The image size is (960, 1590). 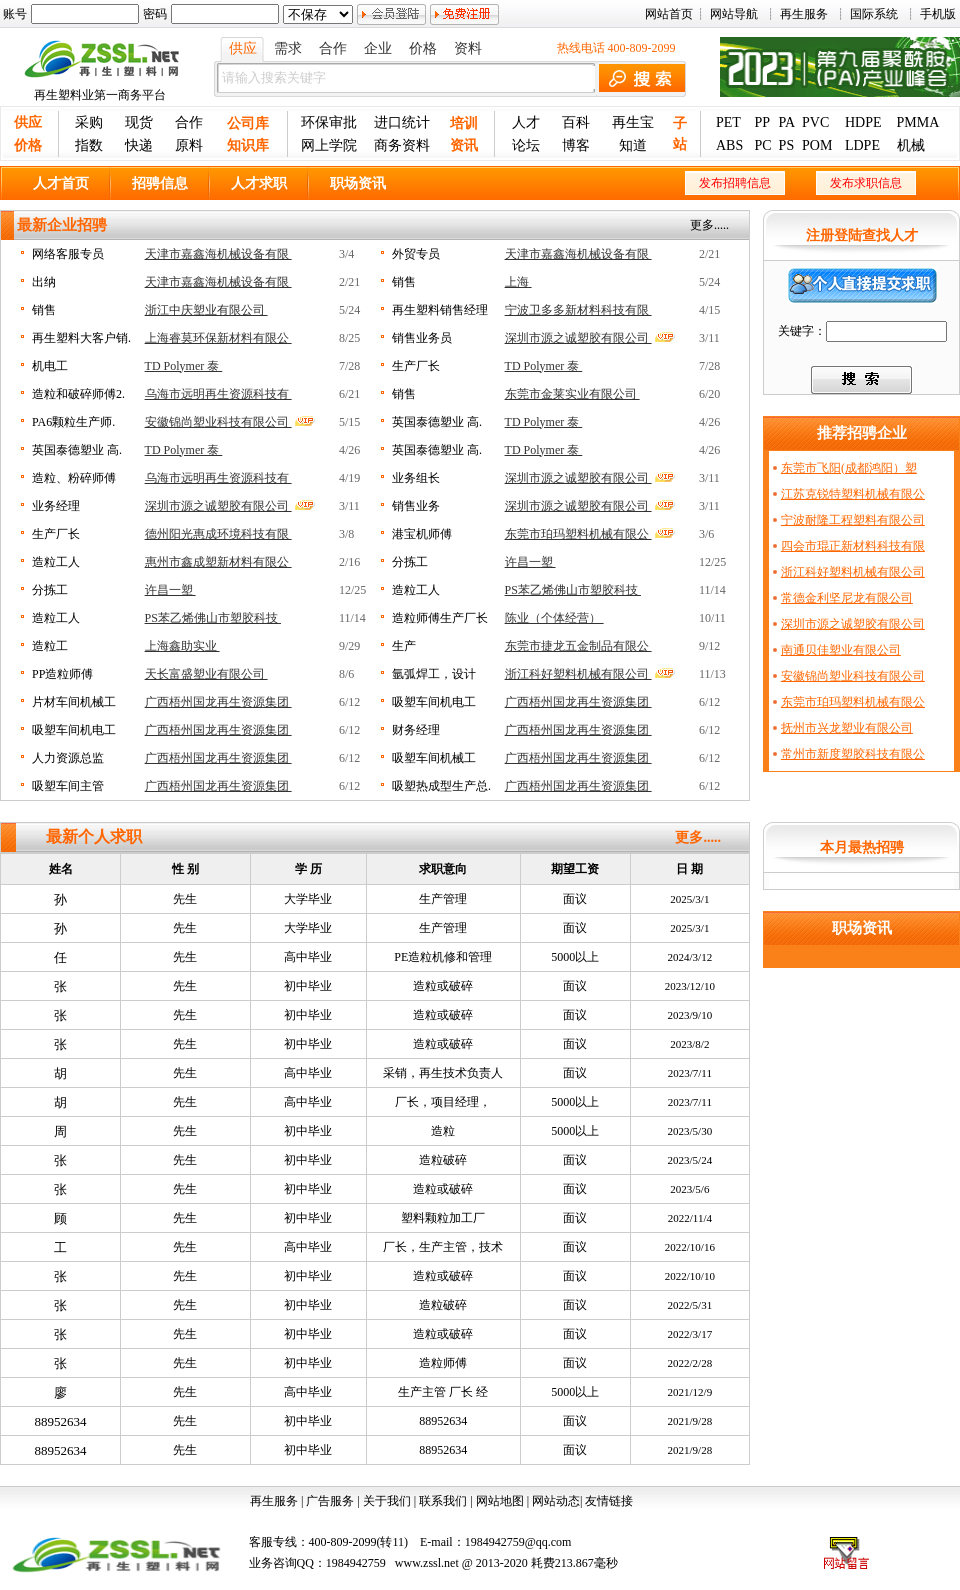 I want to click on 出纳, so click(x=44, y=282).